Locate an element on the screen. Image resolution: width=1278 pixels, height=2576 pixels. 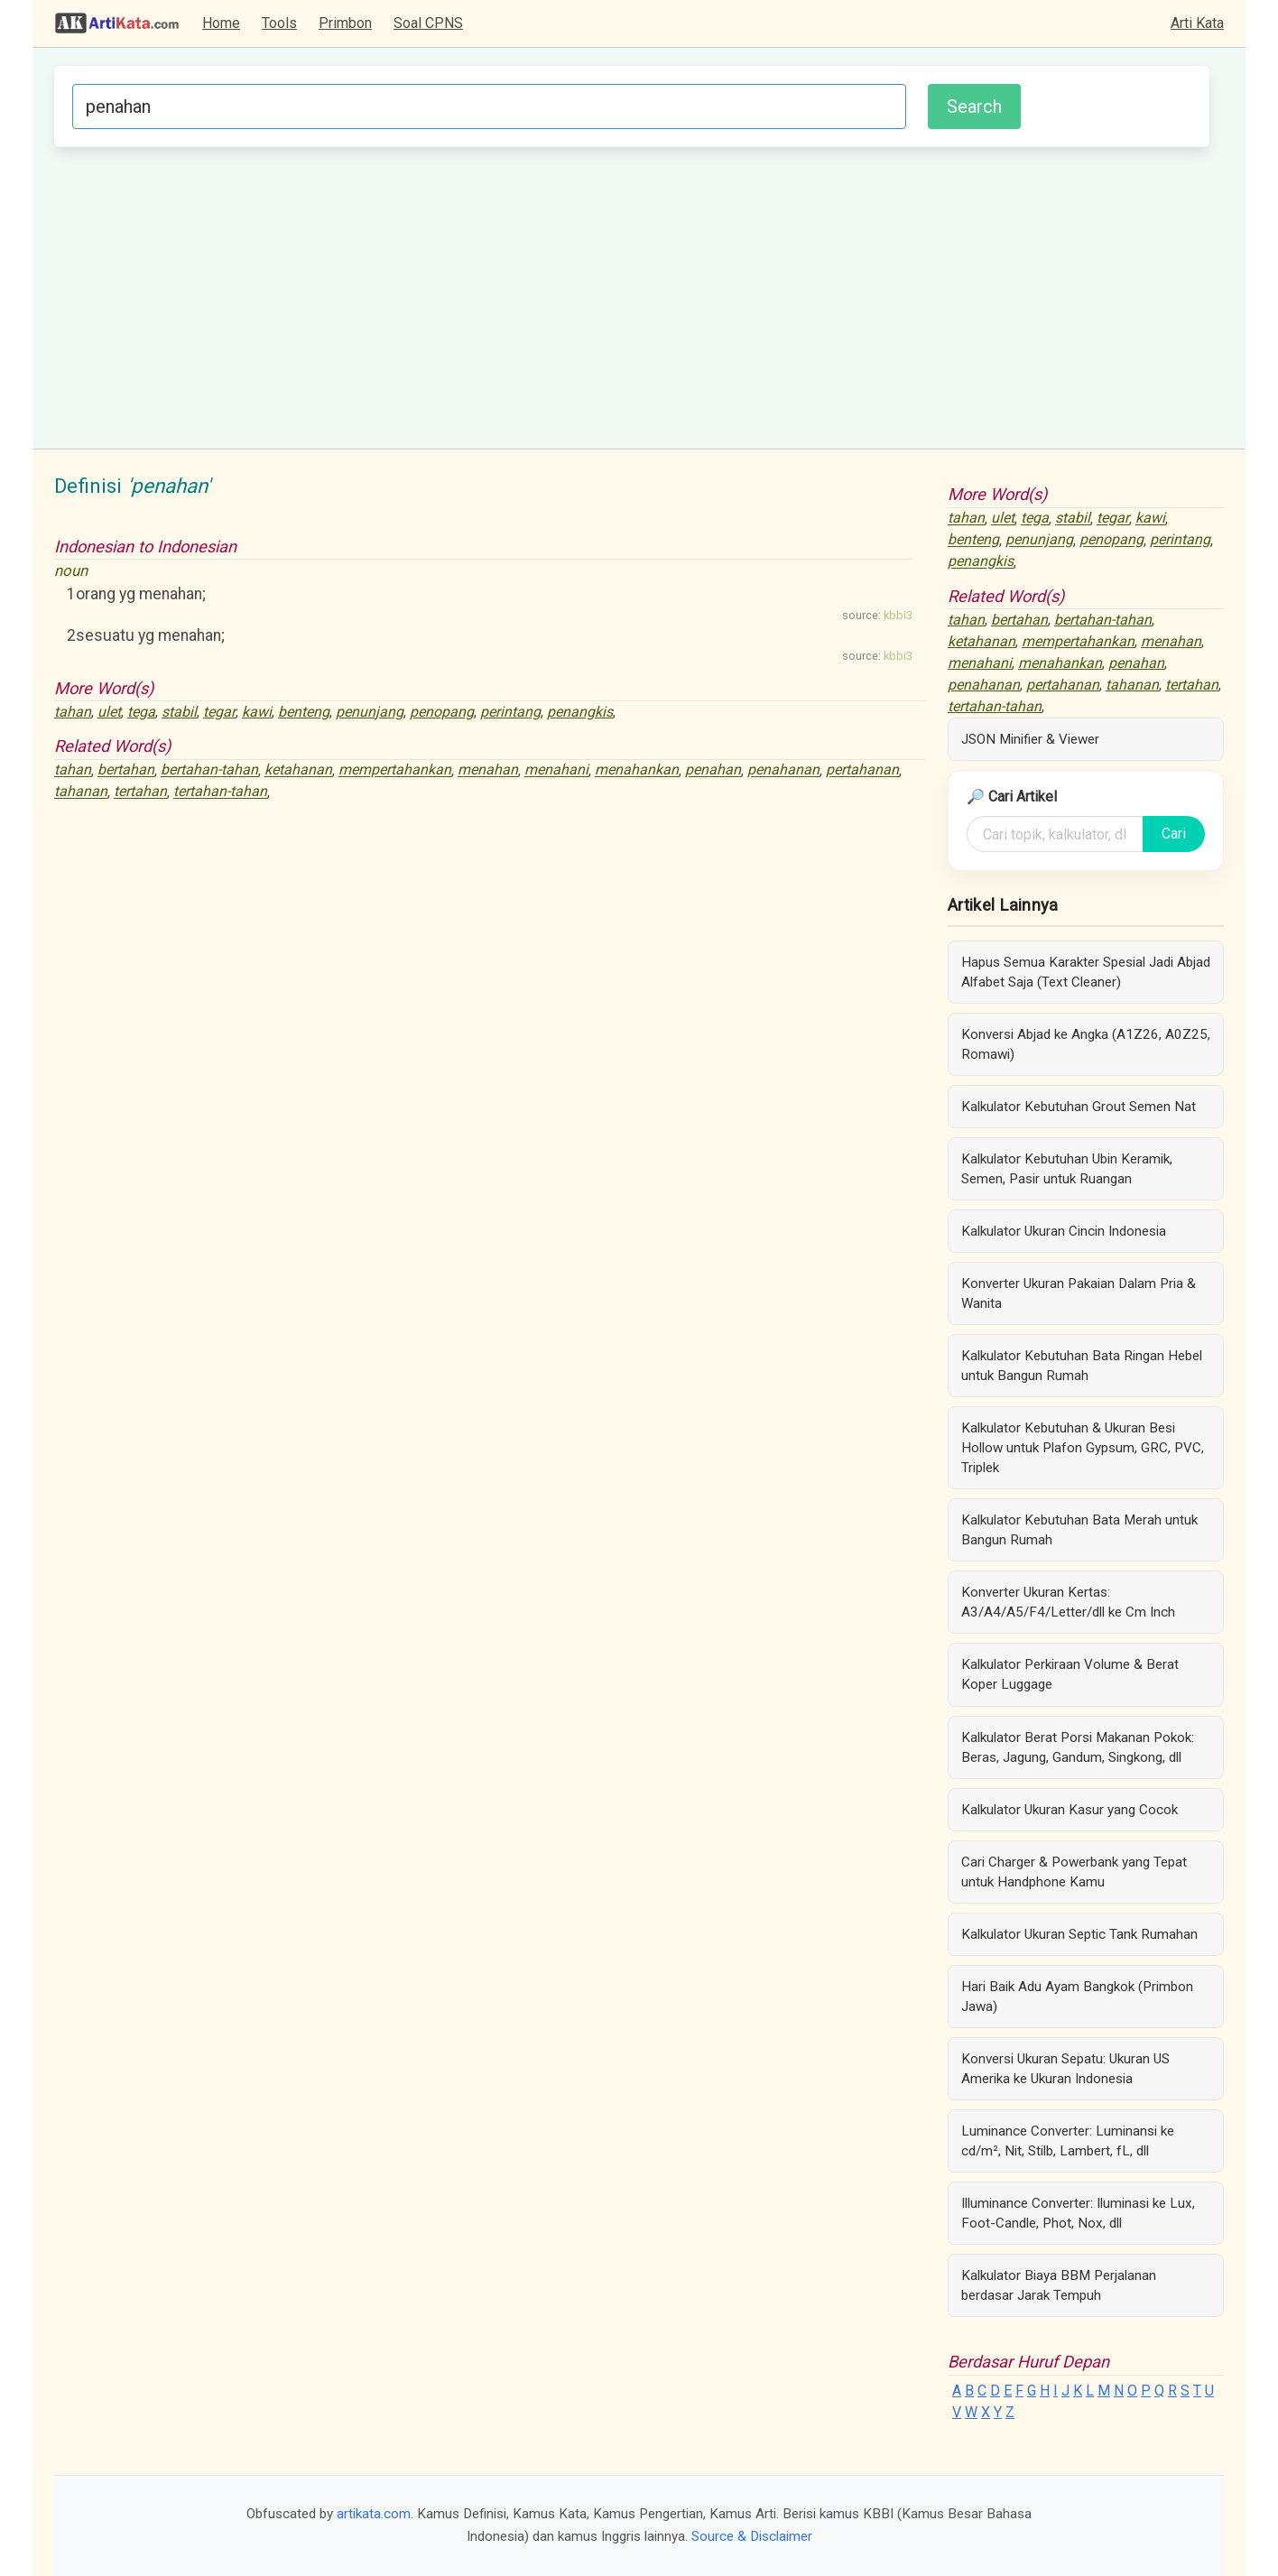
menahani is located at coordinates (556, 770).